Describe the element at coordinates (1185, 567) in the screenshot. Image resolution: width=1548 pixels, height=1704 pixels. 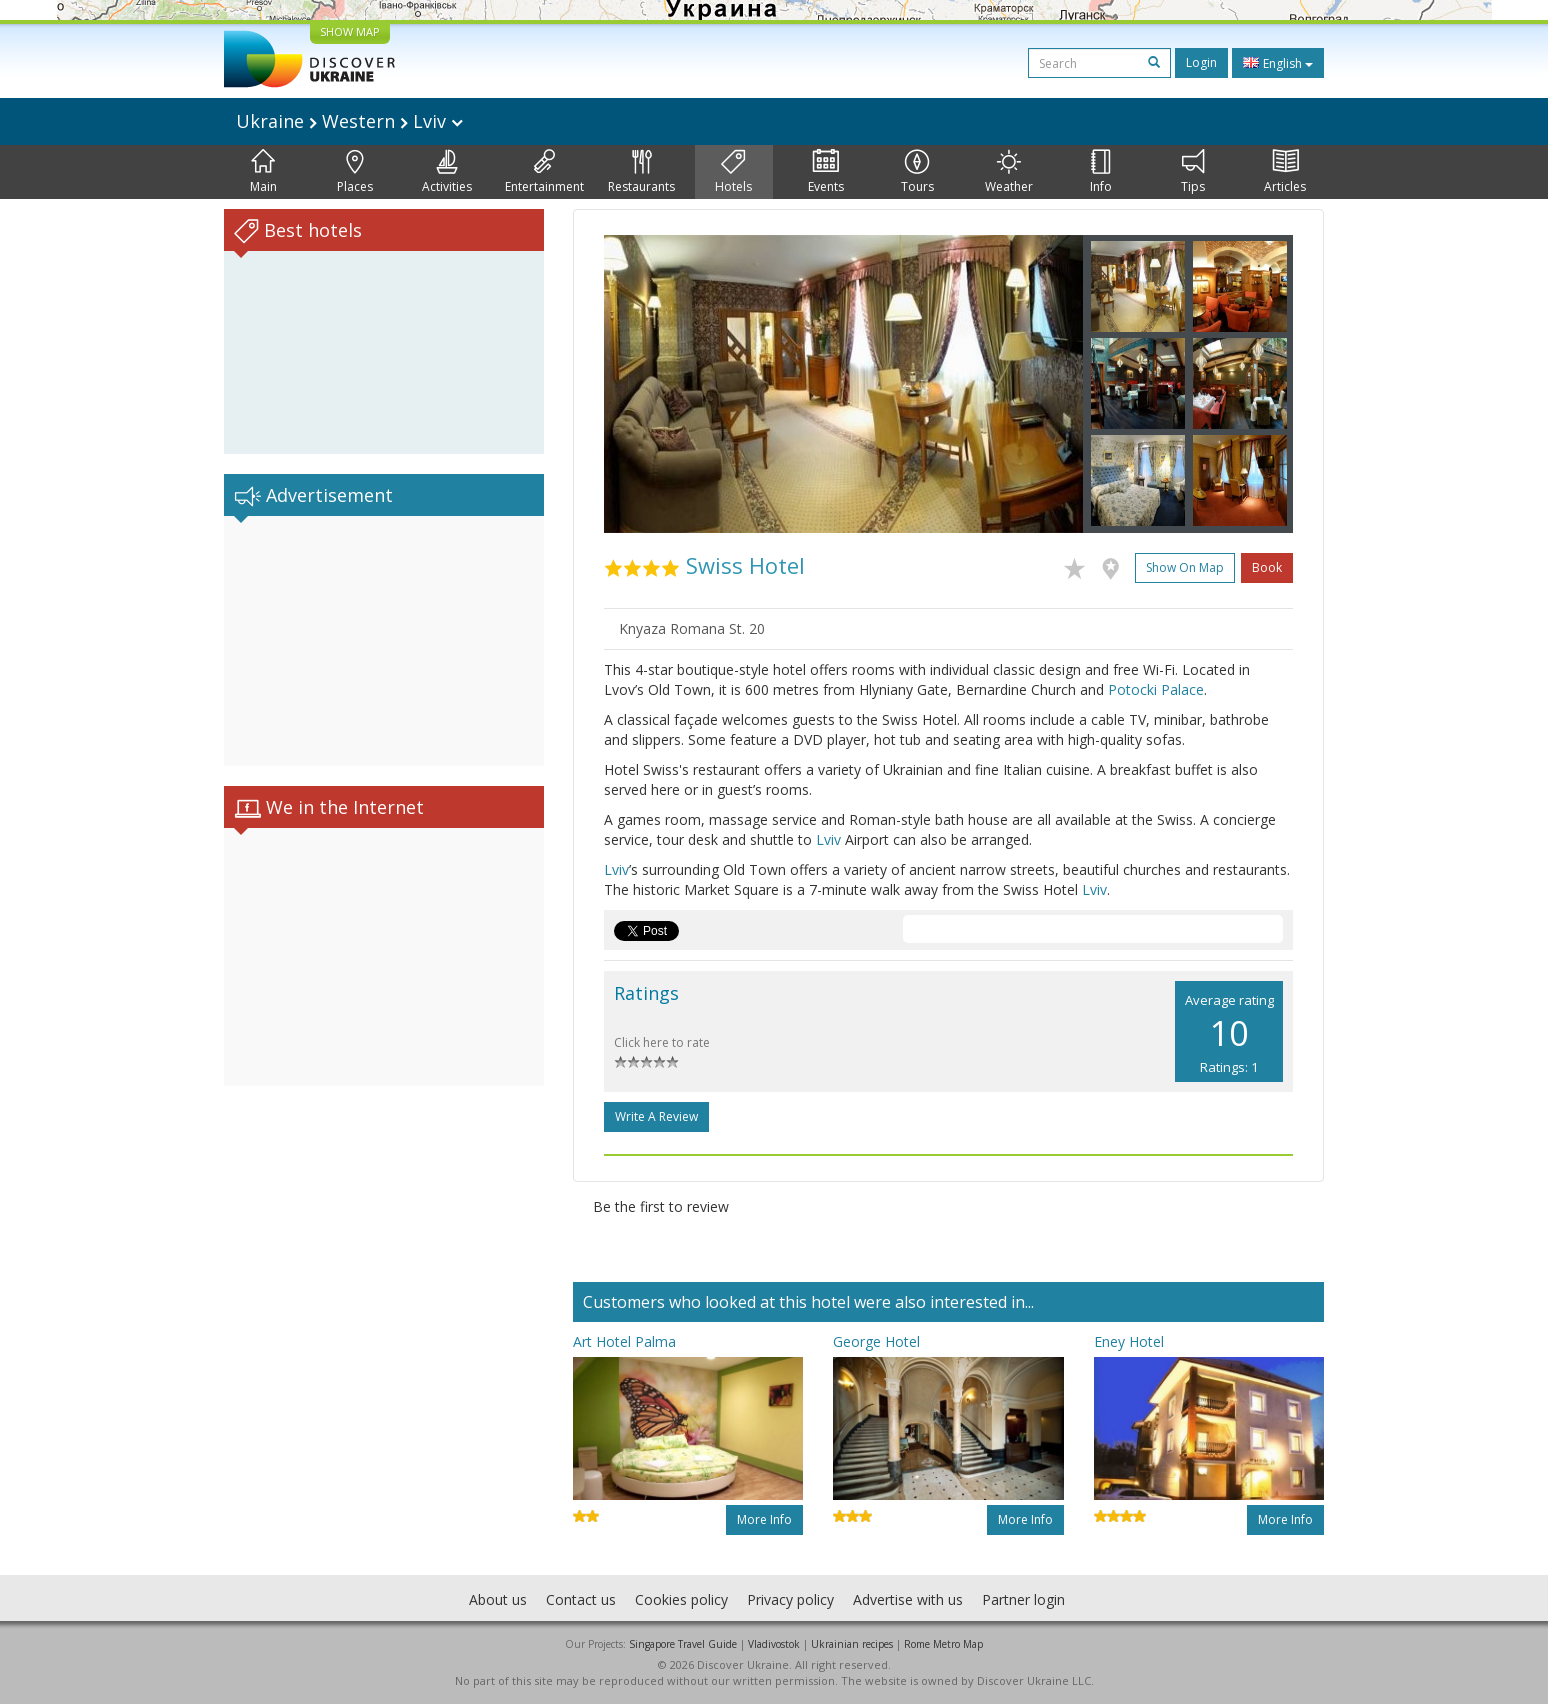
I see `Show on map` at that location.